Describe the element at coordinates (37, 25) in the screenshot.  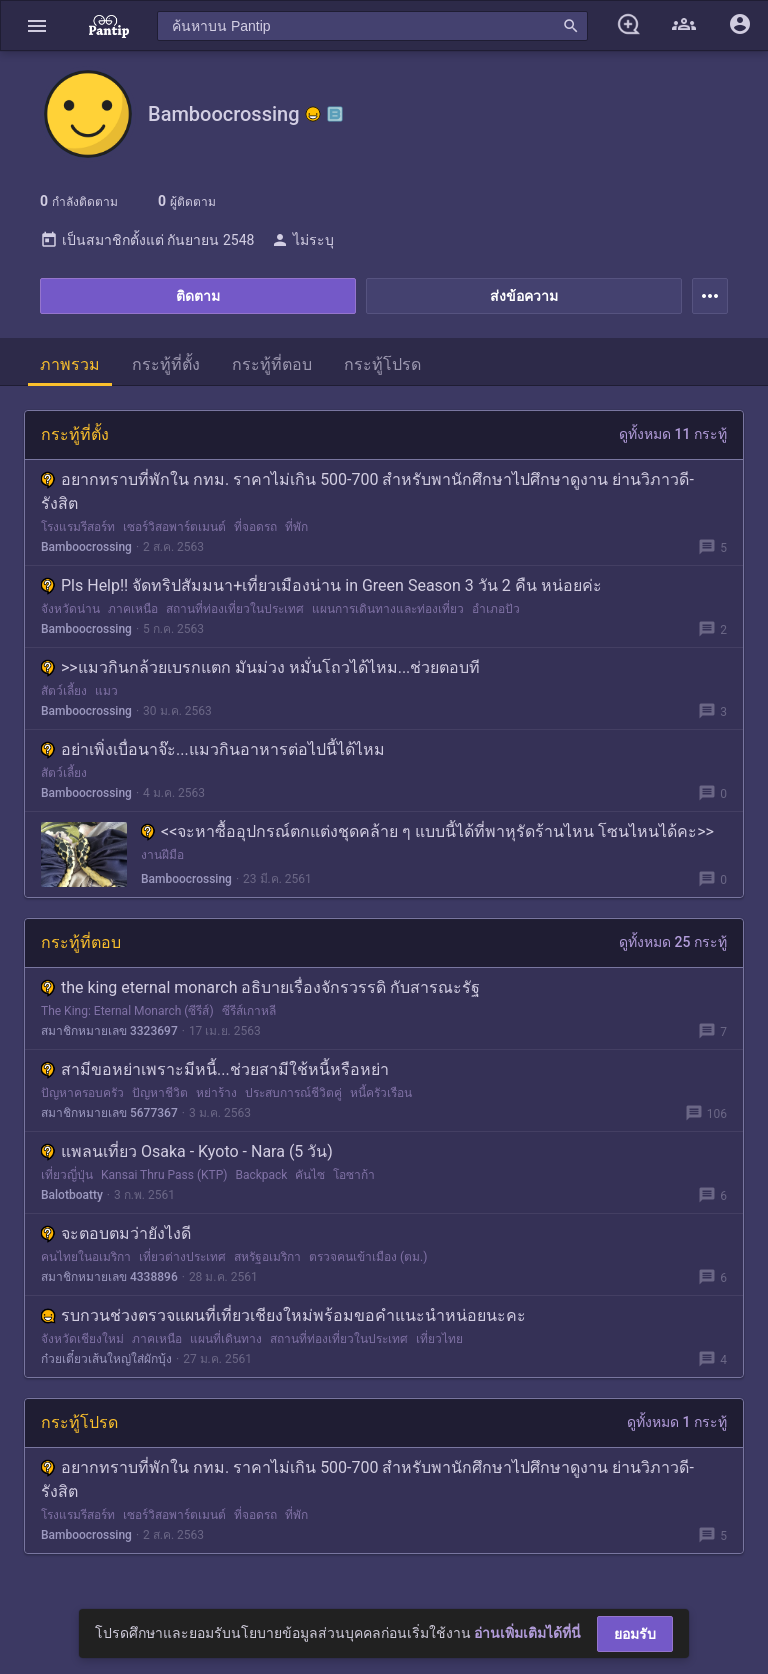
I see `[button]` at that location.